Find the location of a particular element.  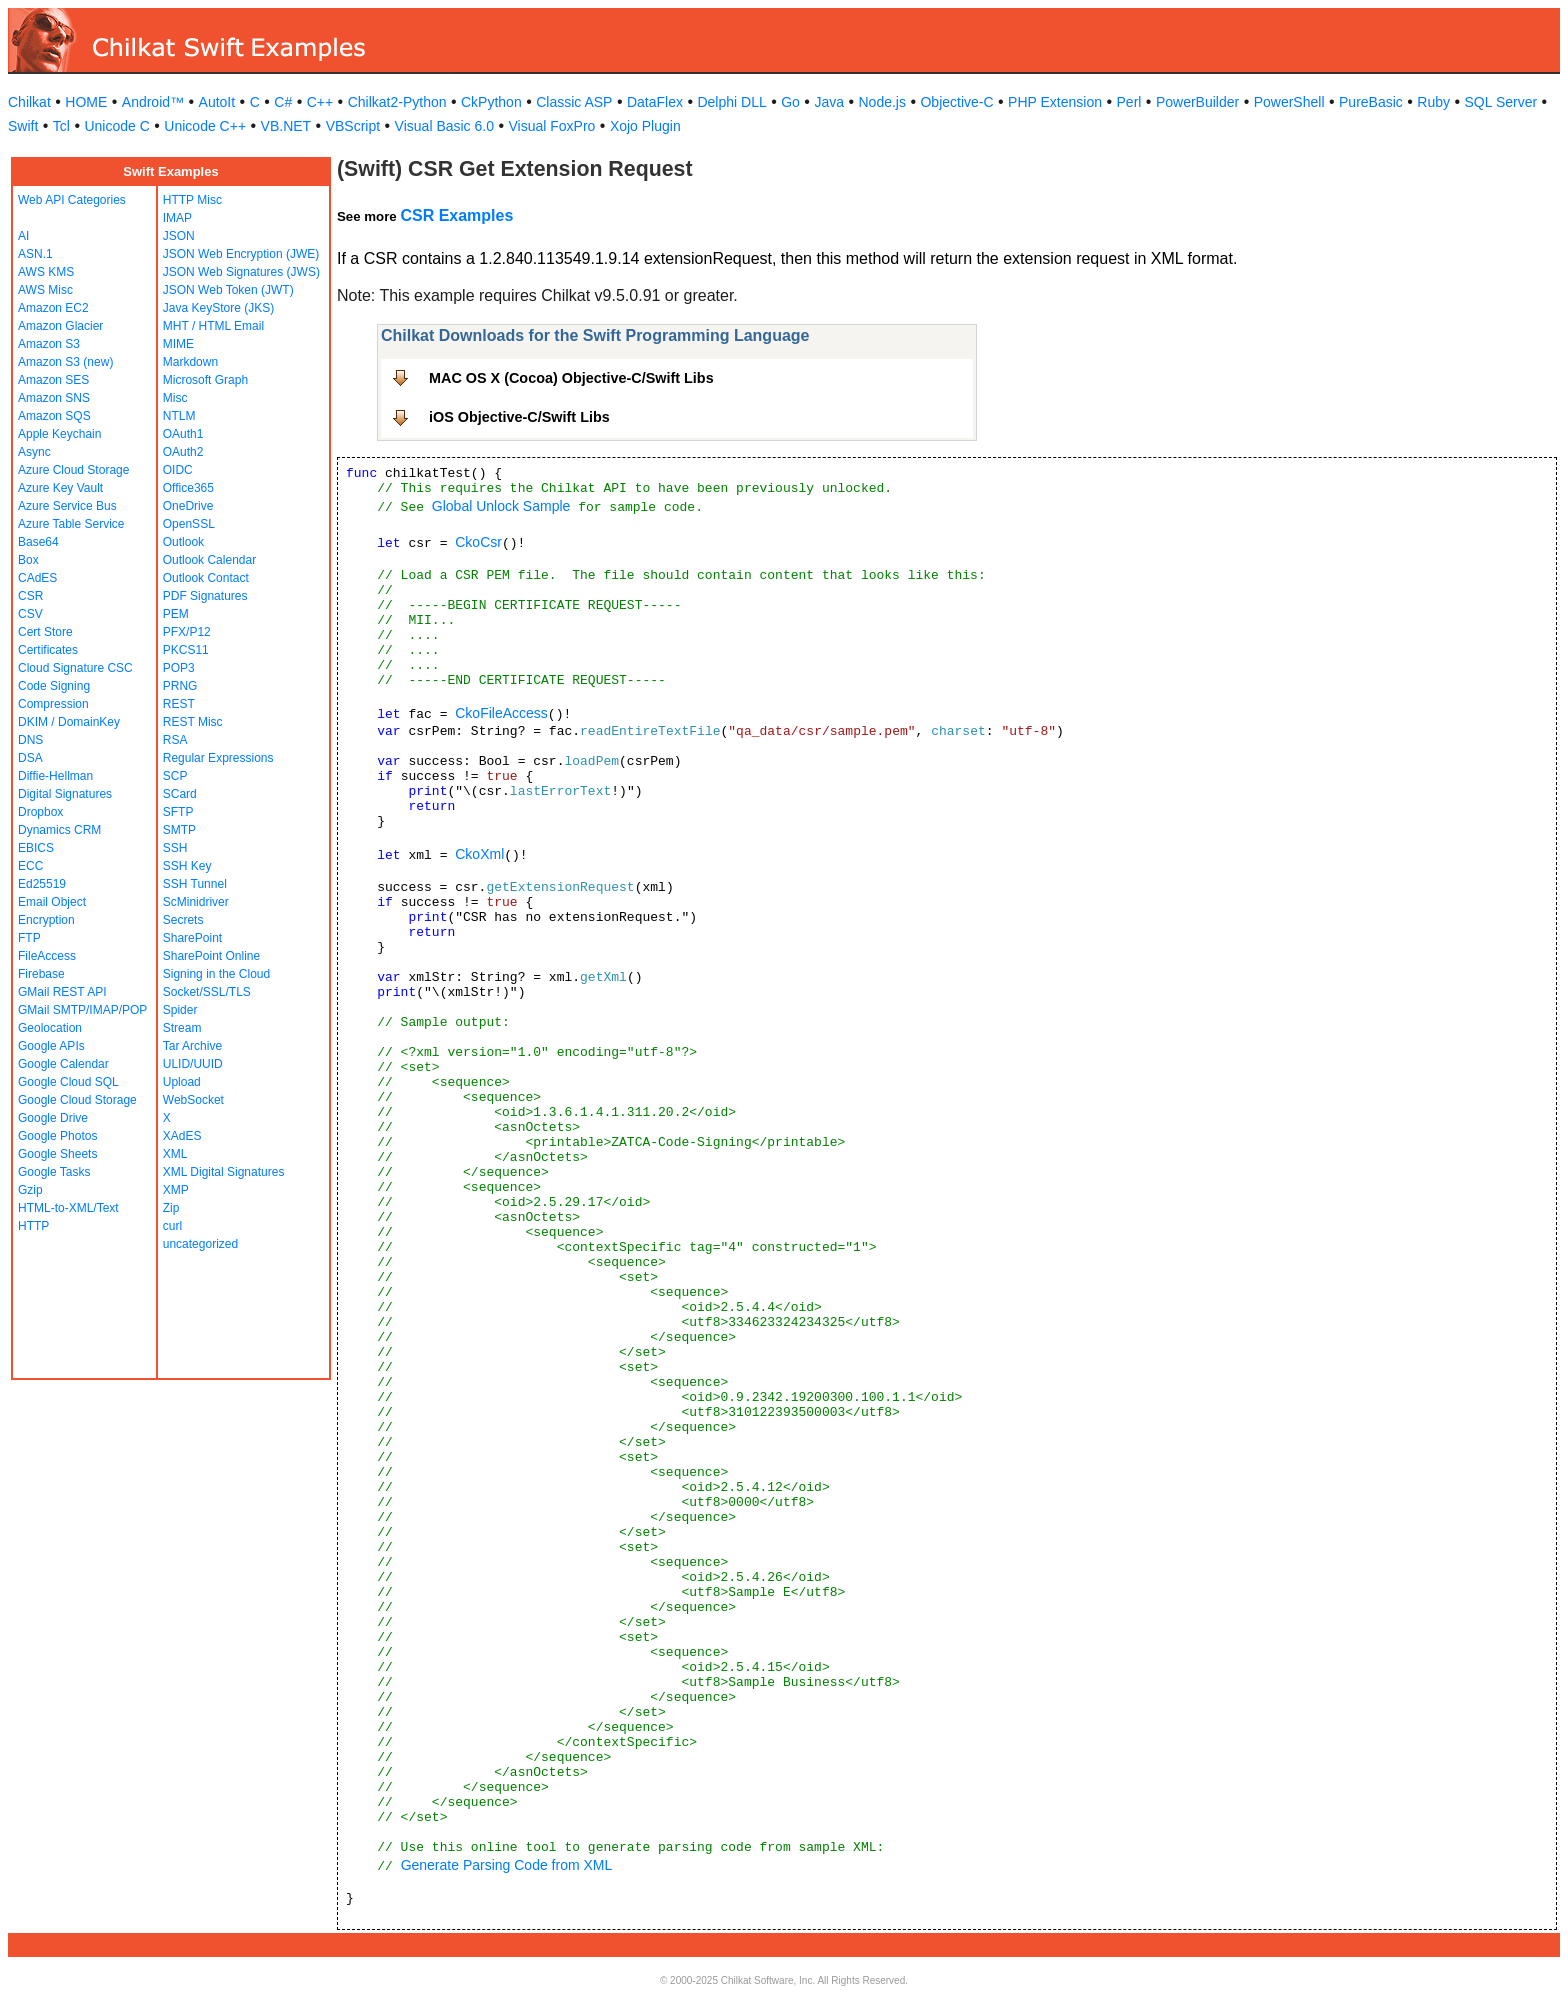

Dynamics CRM is located at coordinates (59, 830).